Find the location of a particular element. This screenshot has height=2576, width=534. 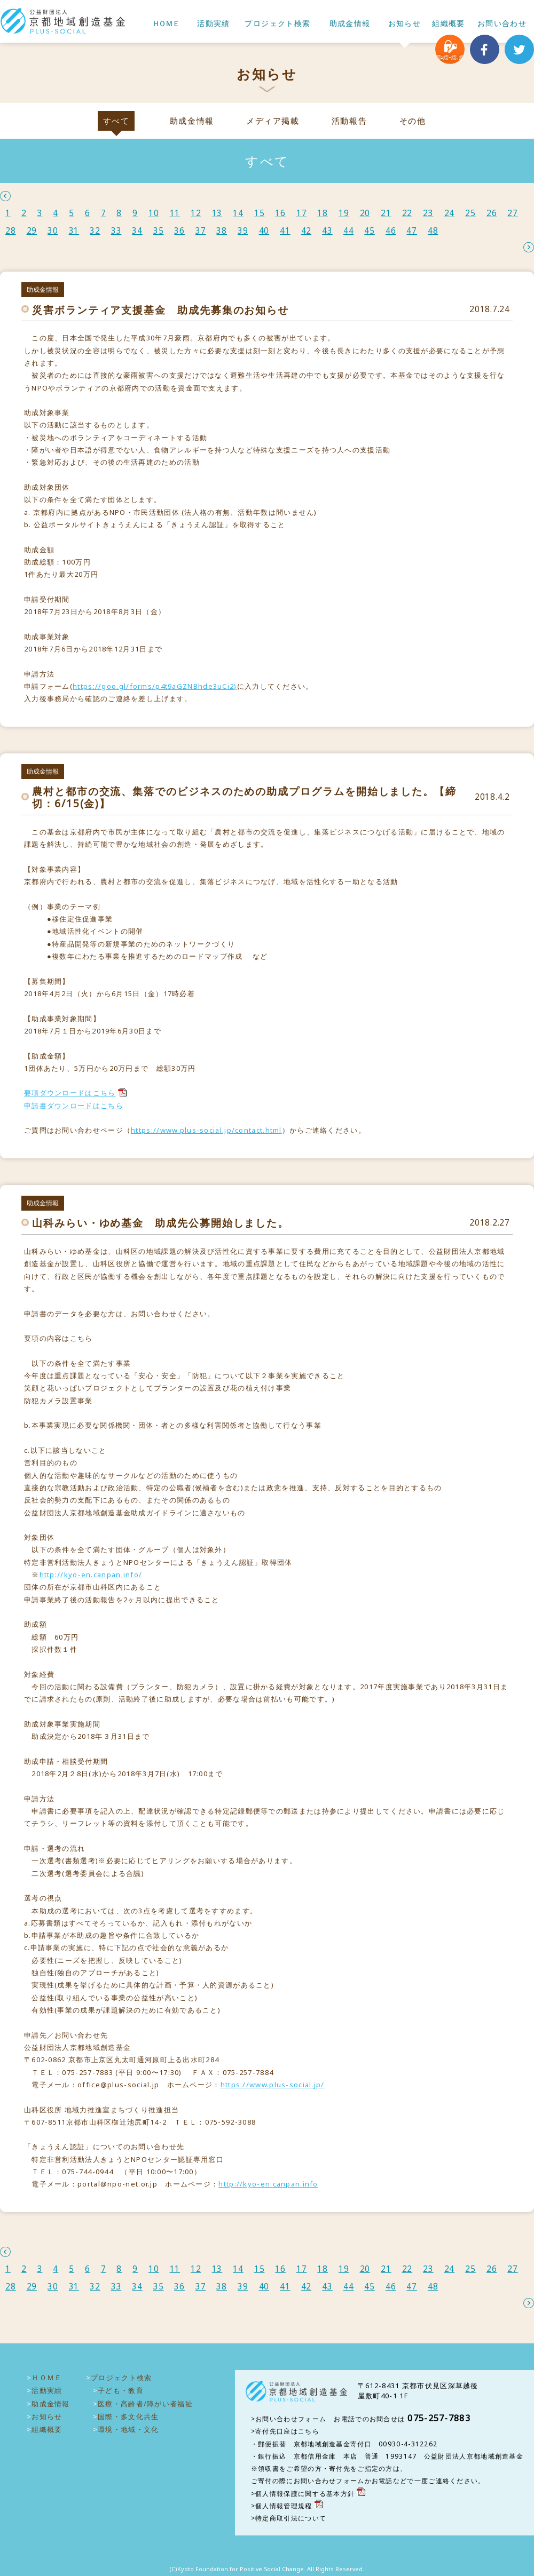

環境・地域・文化 is located at coordinates (128, 2429).